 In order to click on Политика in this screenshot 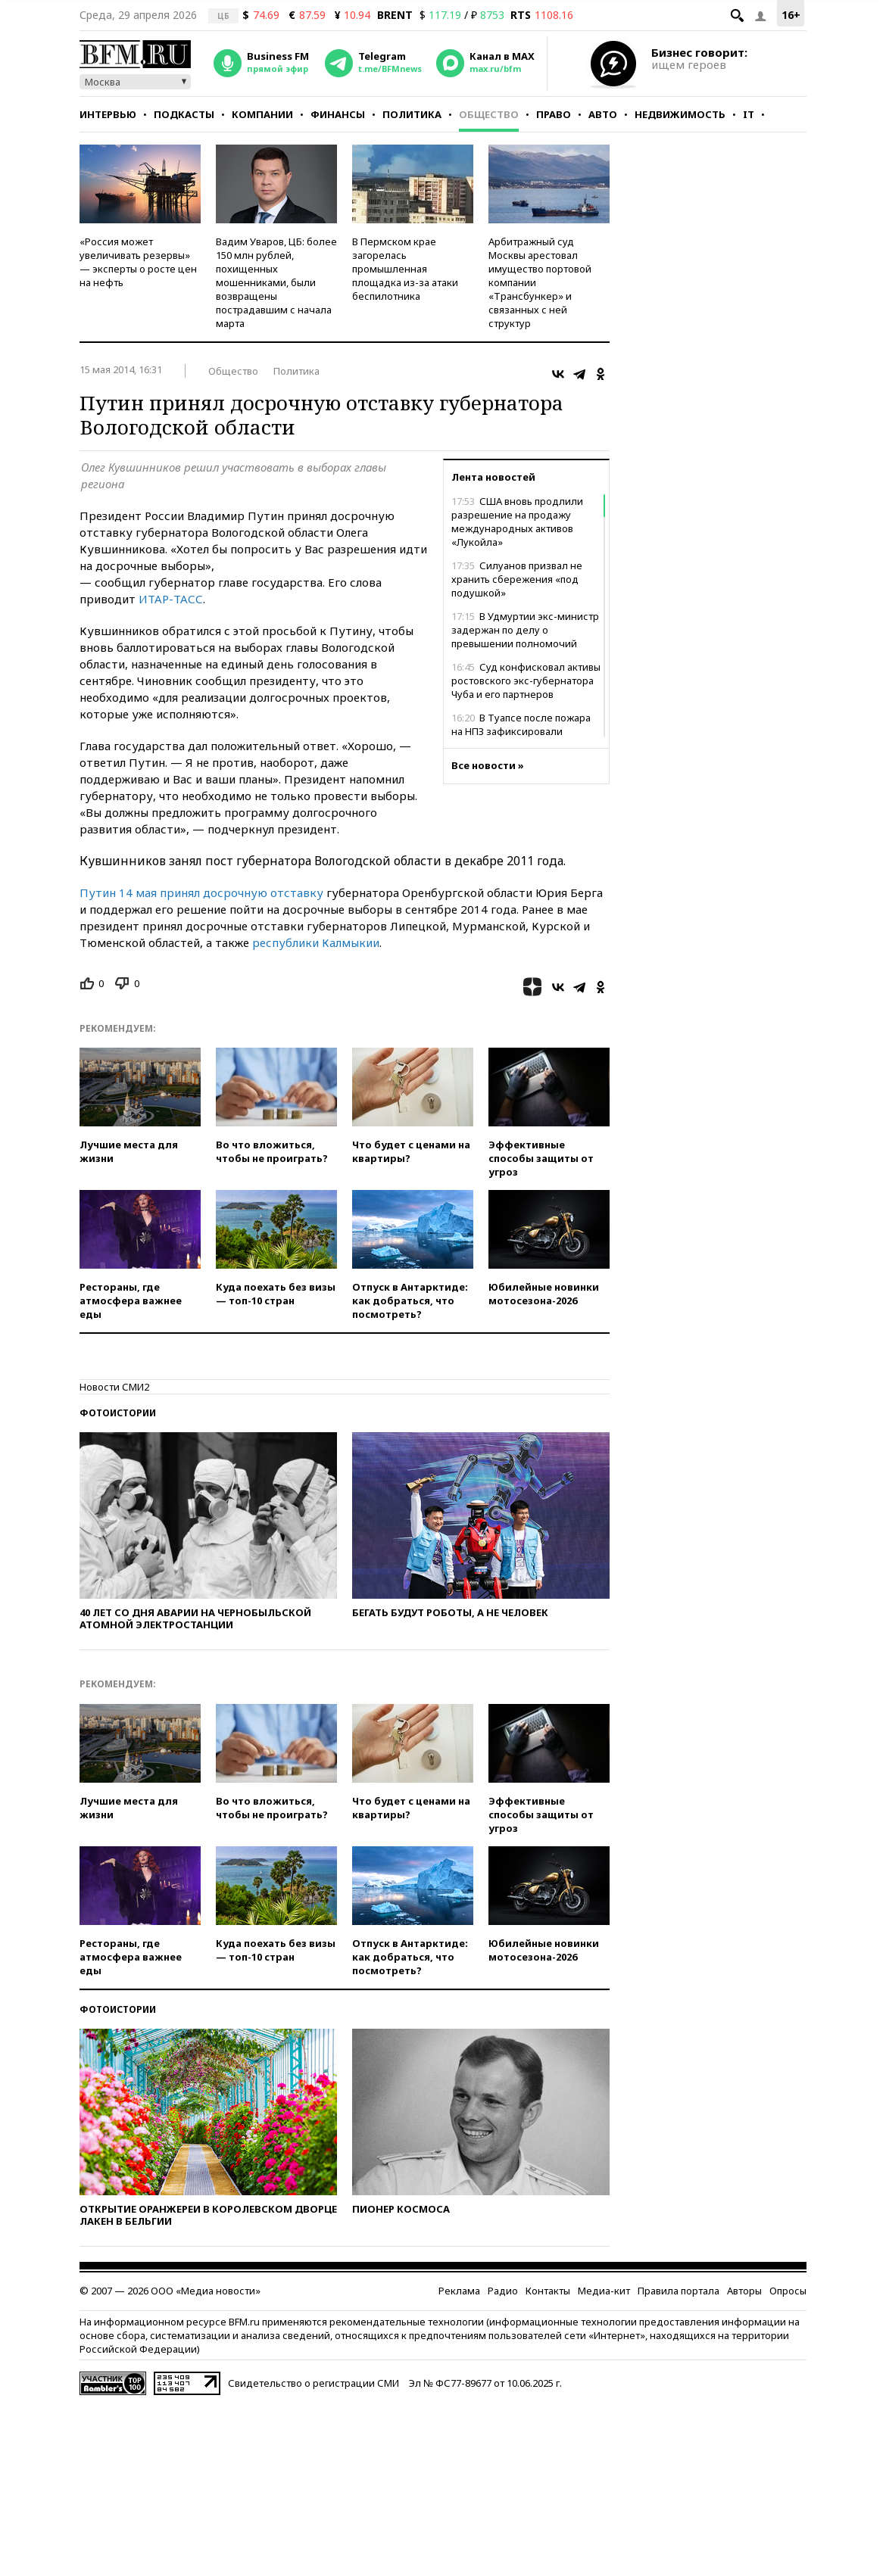, I will do `click(411, 114)`.